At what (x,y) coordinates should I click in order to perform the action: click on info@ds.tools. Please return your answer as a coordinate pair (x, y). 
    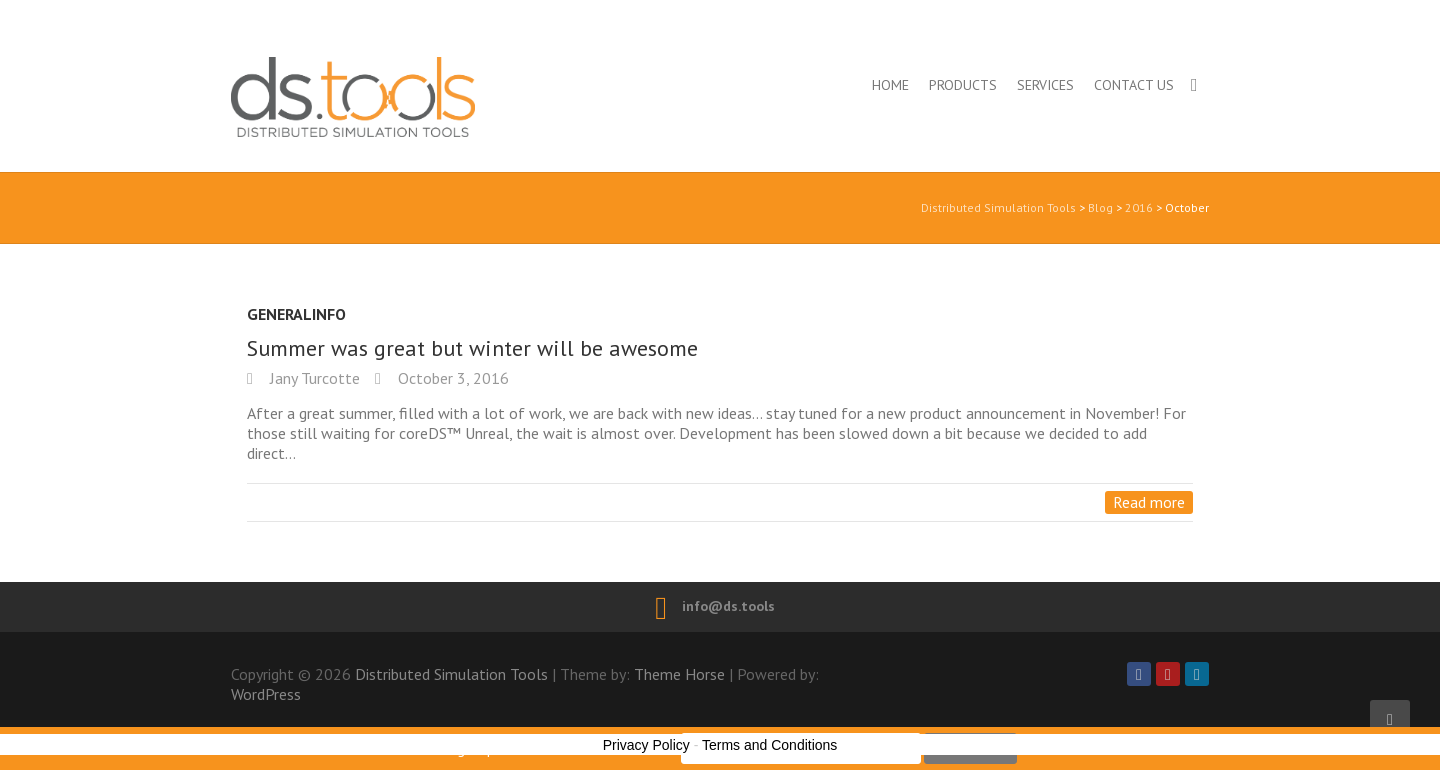
    Looking at the image, I should click on (728, 606).